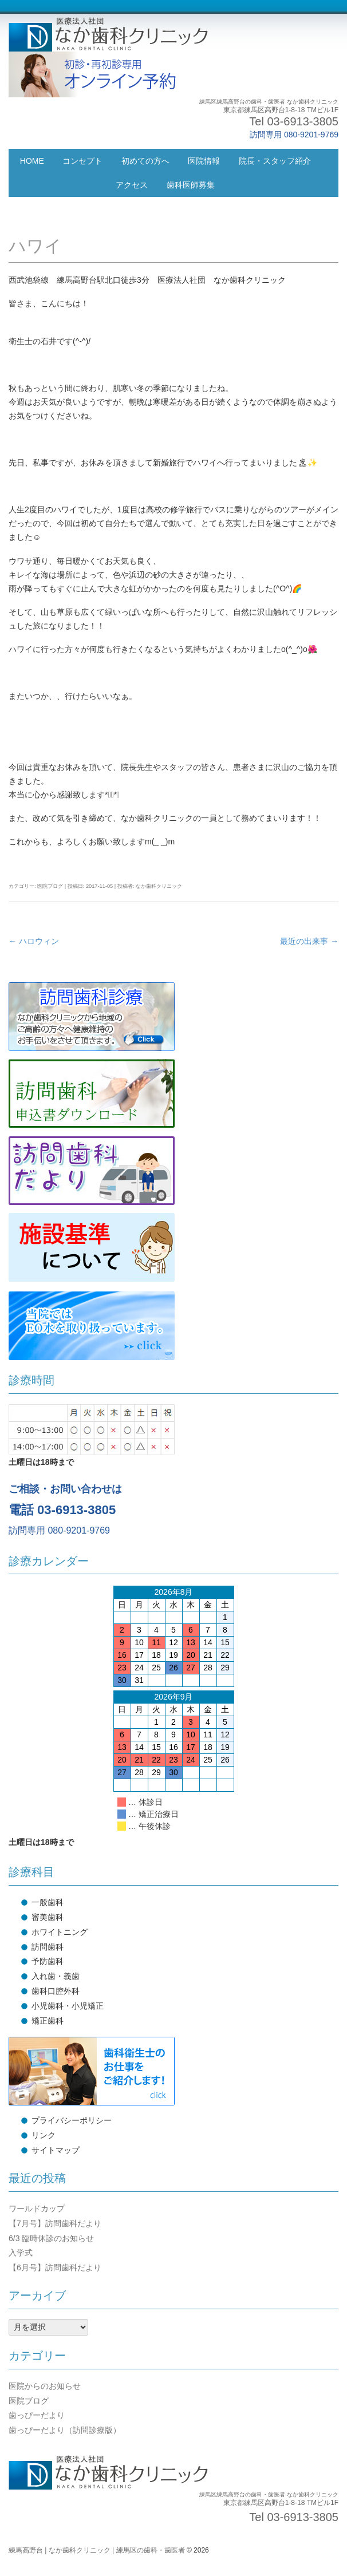  I want to click on 一般歯科, so click(47, 1902).